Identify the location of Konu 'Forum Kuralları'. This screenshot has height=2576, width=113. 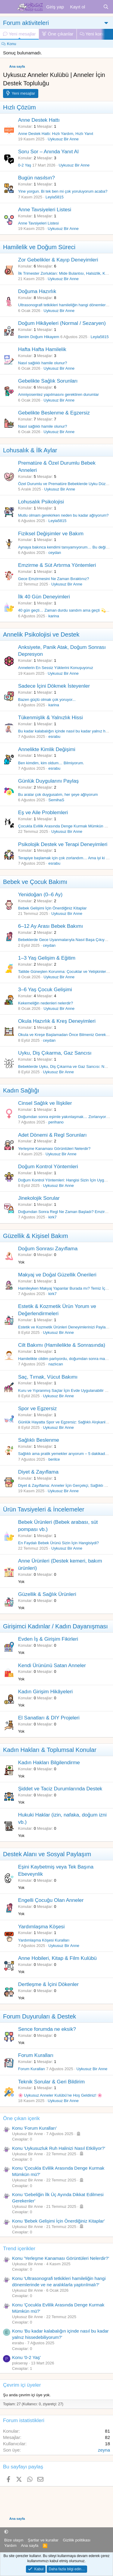
(34, 2128).